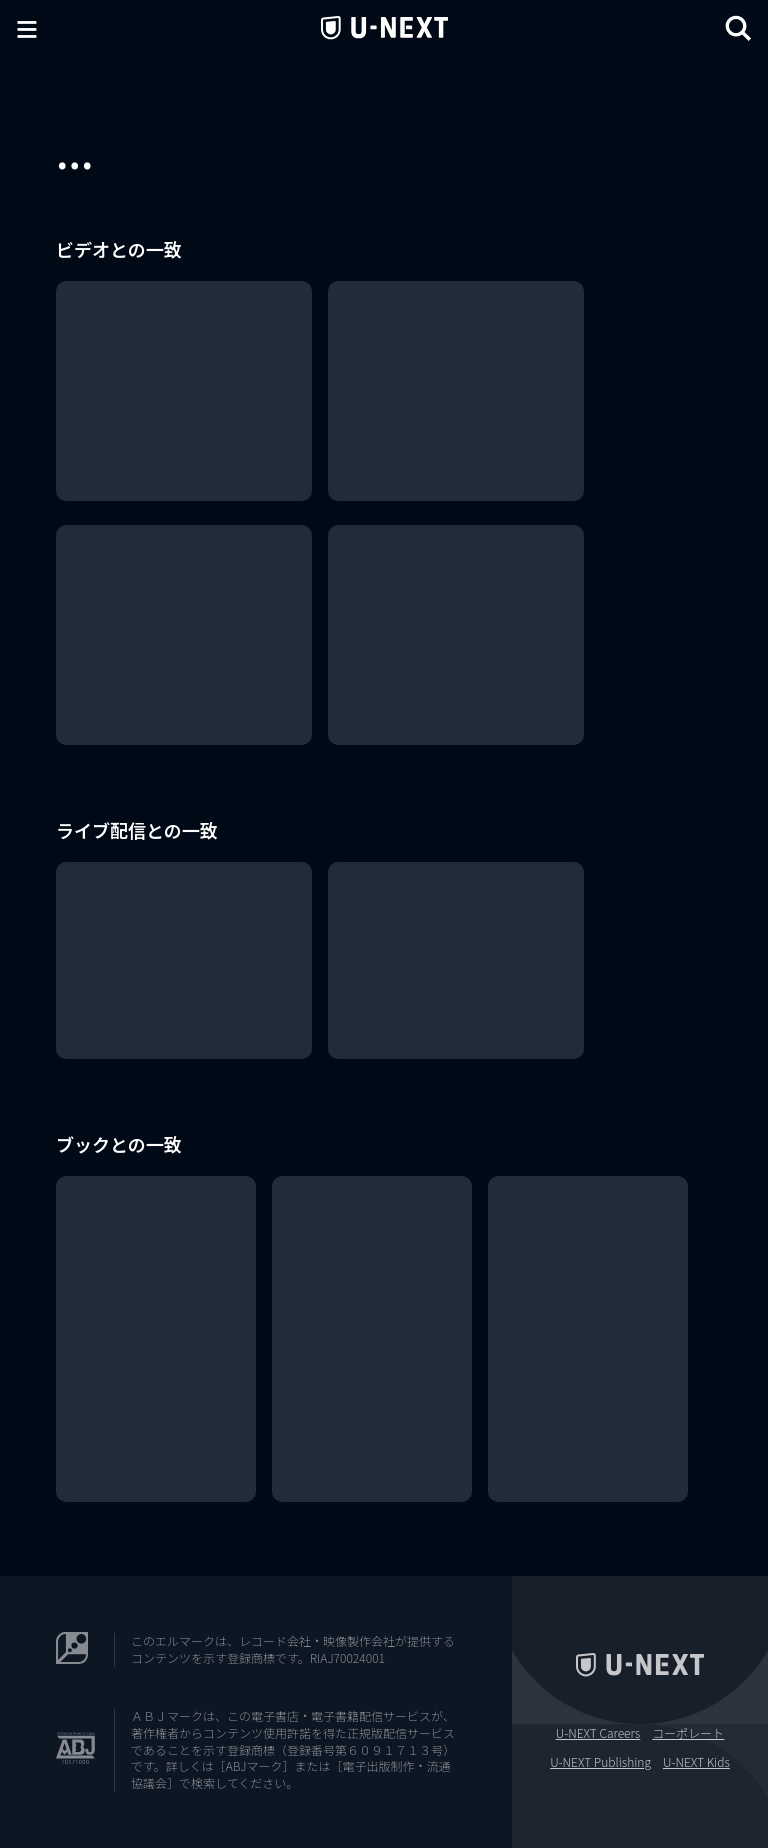 This screenshot has height=1848, width=768. What do you see at coordinates (600, 1762) in the screenshot?
I see `U-NEXT Publishing` at bounding box center [600, 1762].